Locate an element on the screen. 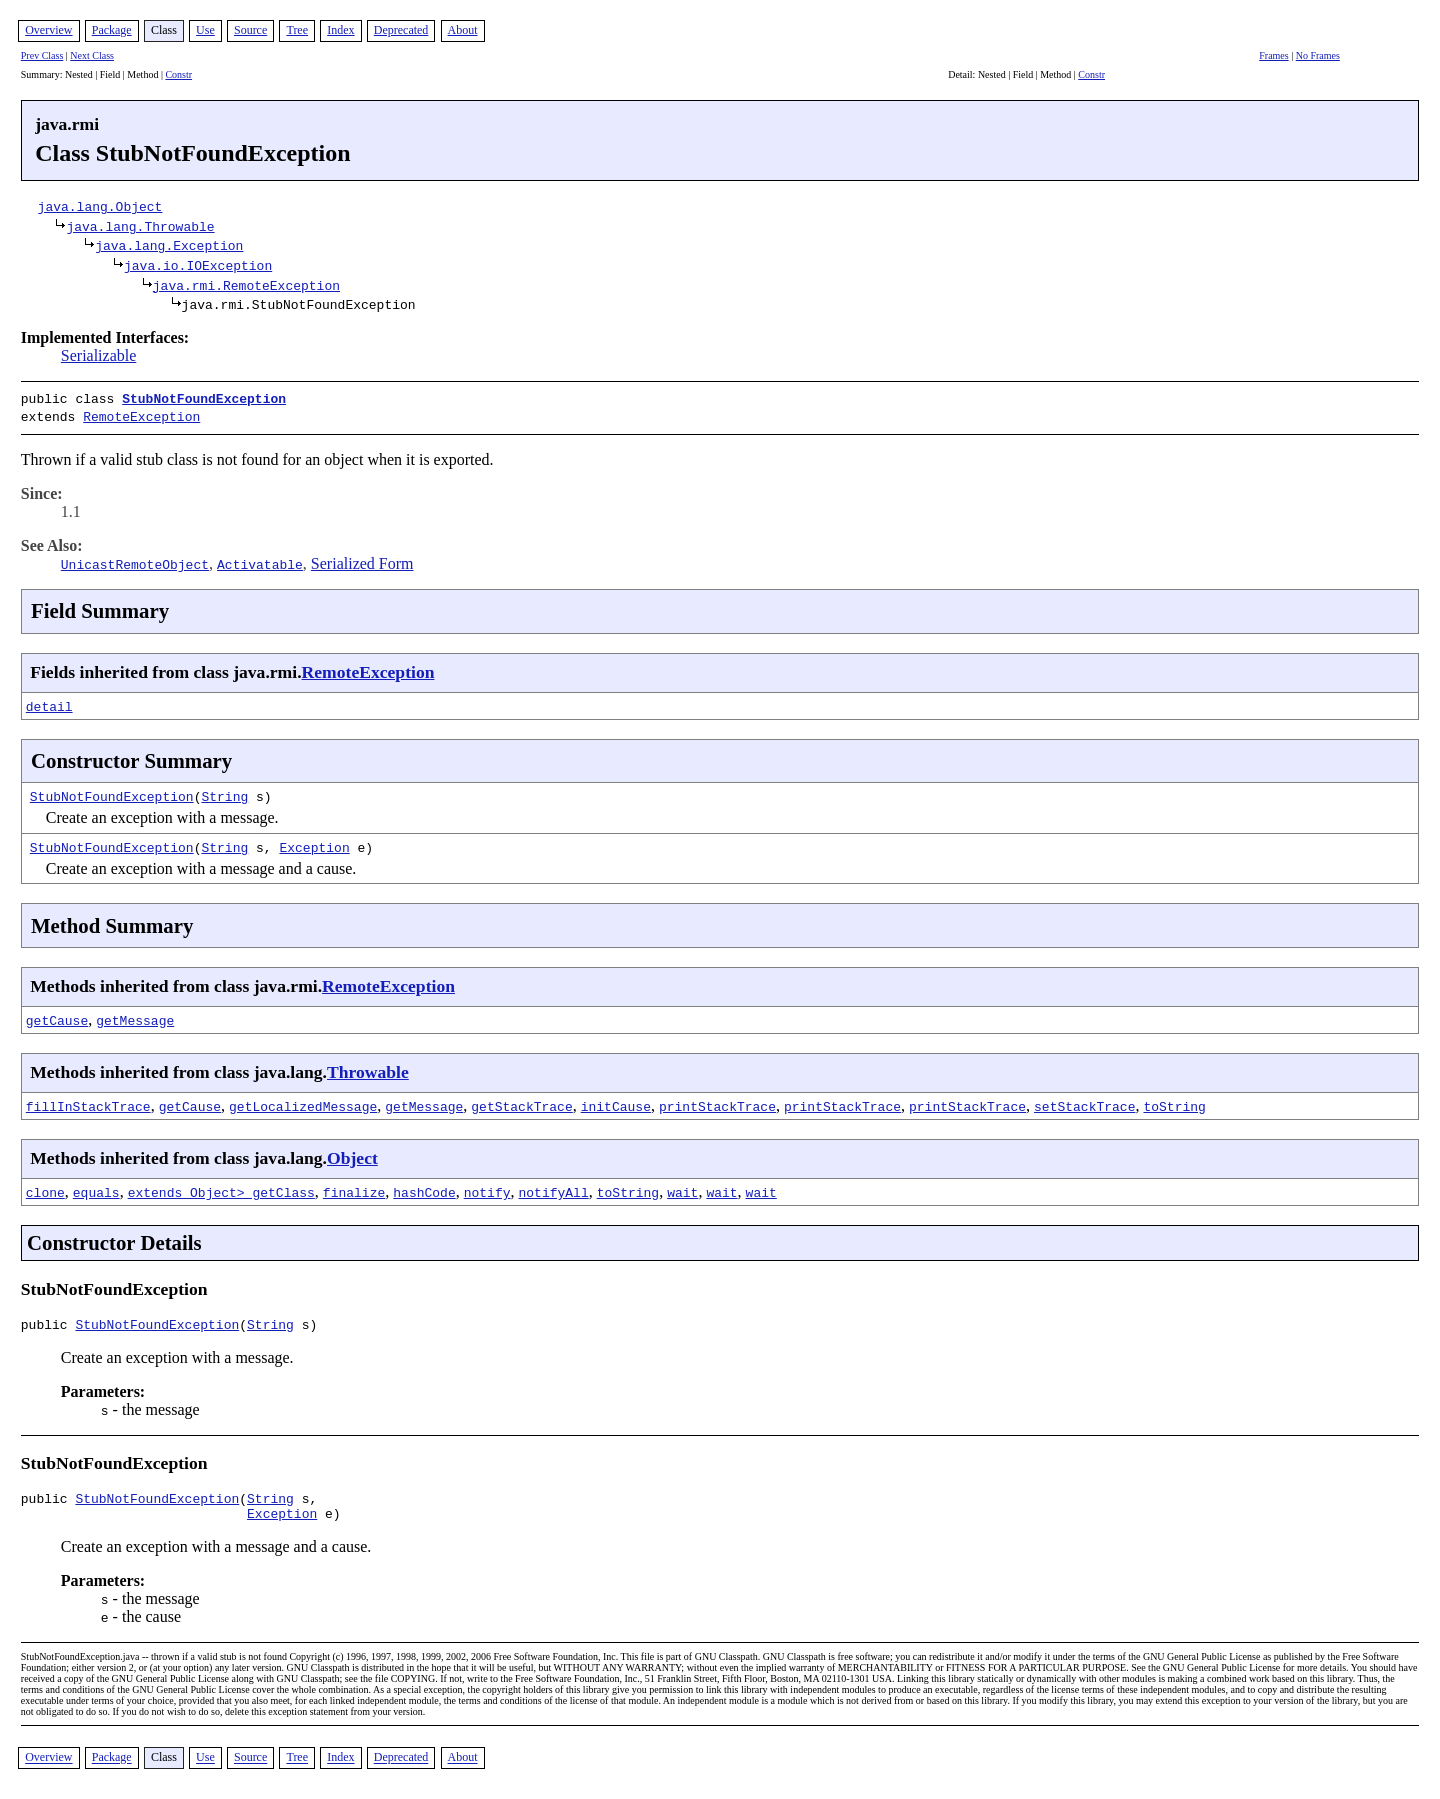  java.rmi.RemoteException is located at coordinates (246, 285).